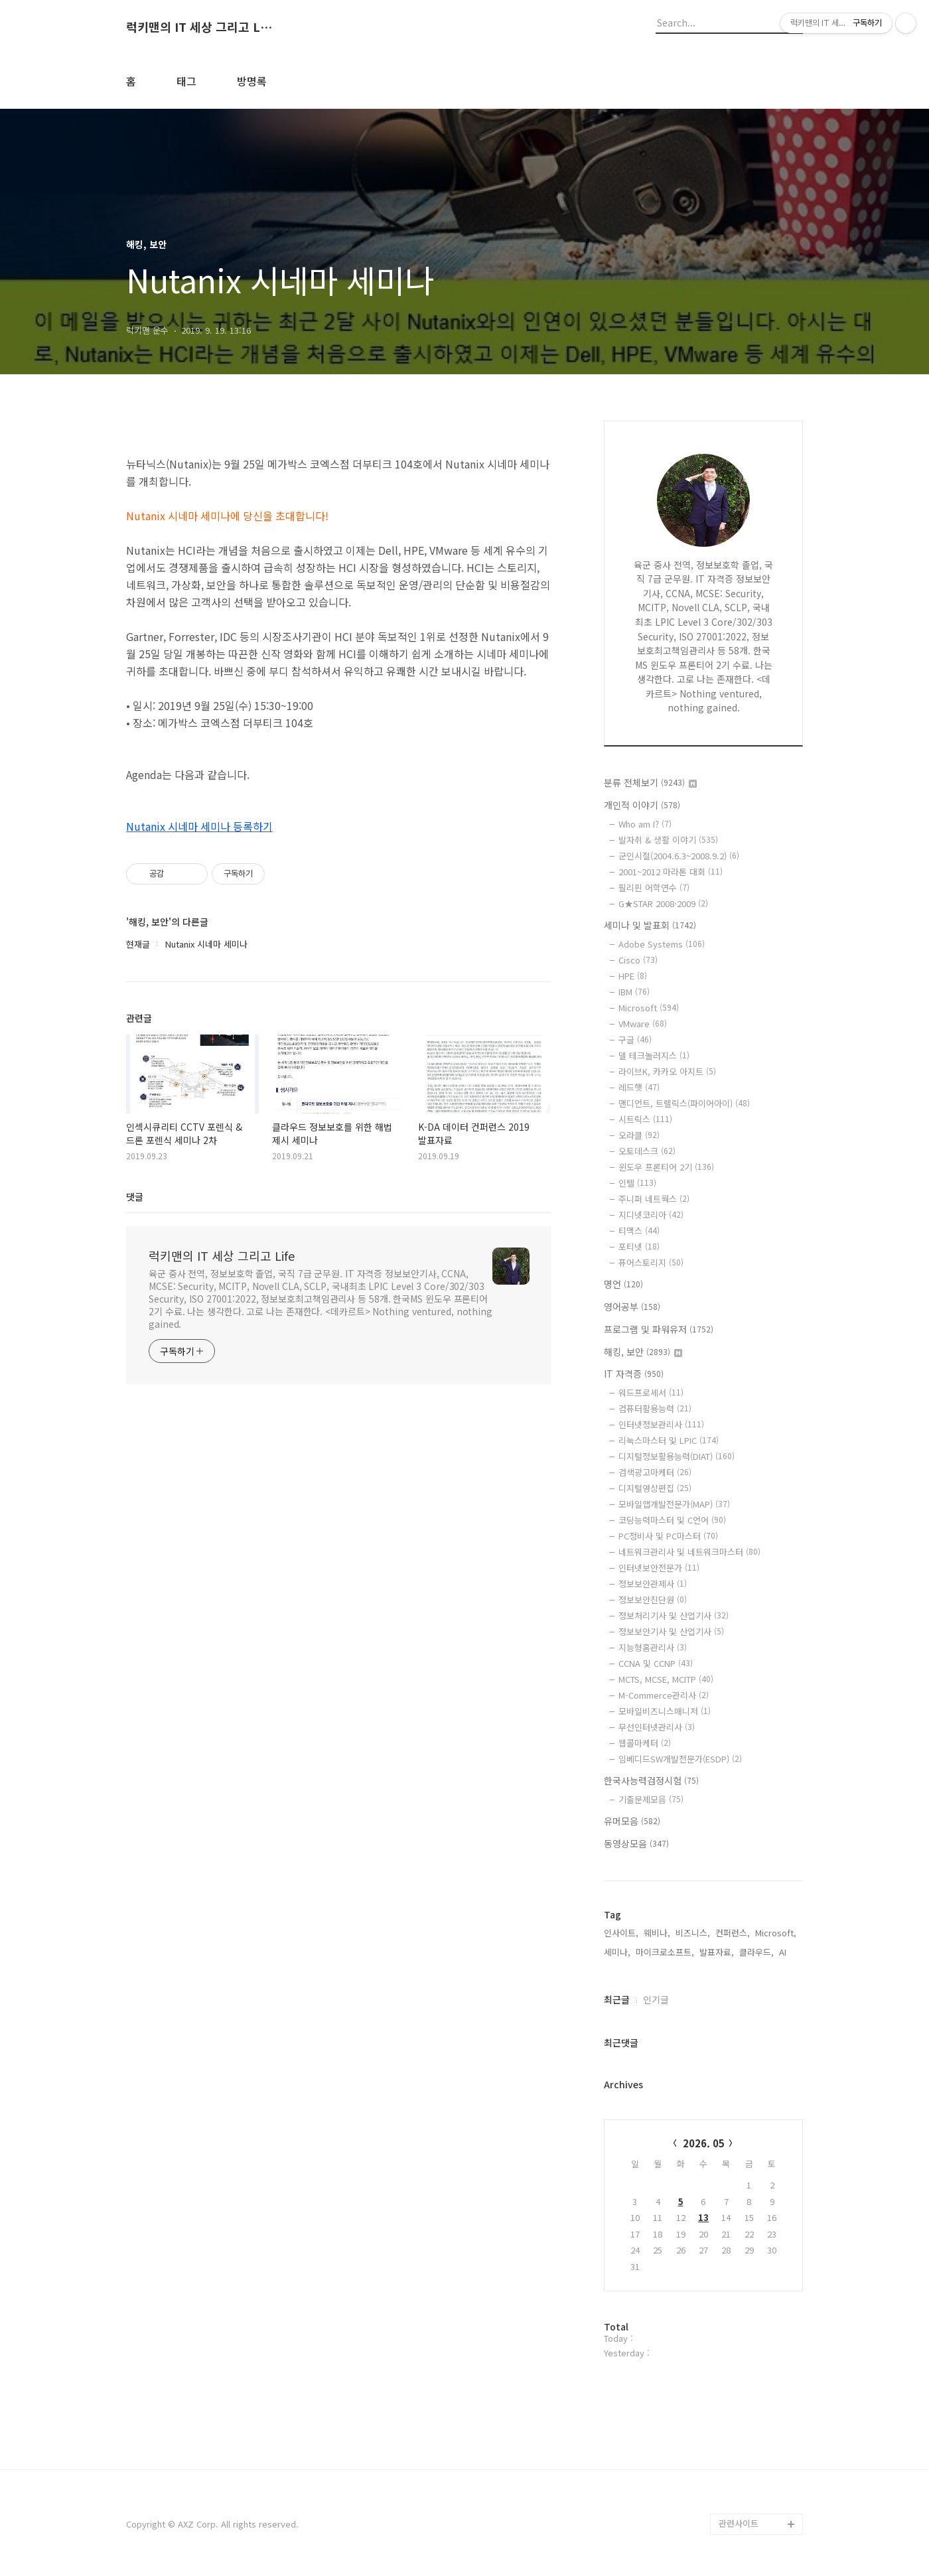 This screenshot has width=929, height=2576. What do you see at coordinates (704, 2143) in the screenshot?
I see `2026. 05` at bounding box center [704, 2143].